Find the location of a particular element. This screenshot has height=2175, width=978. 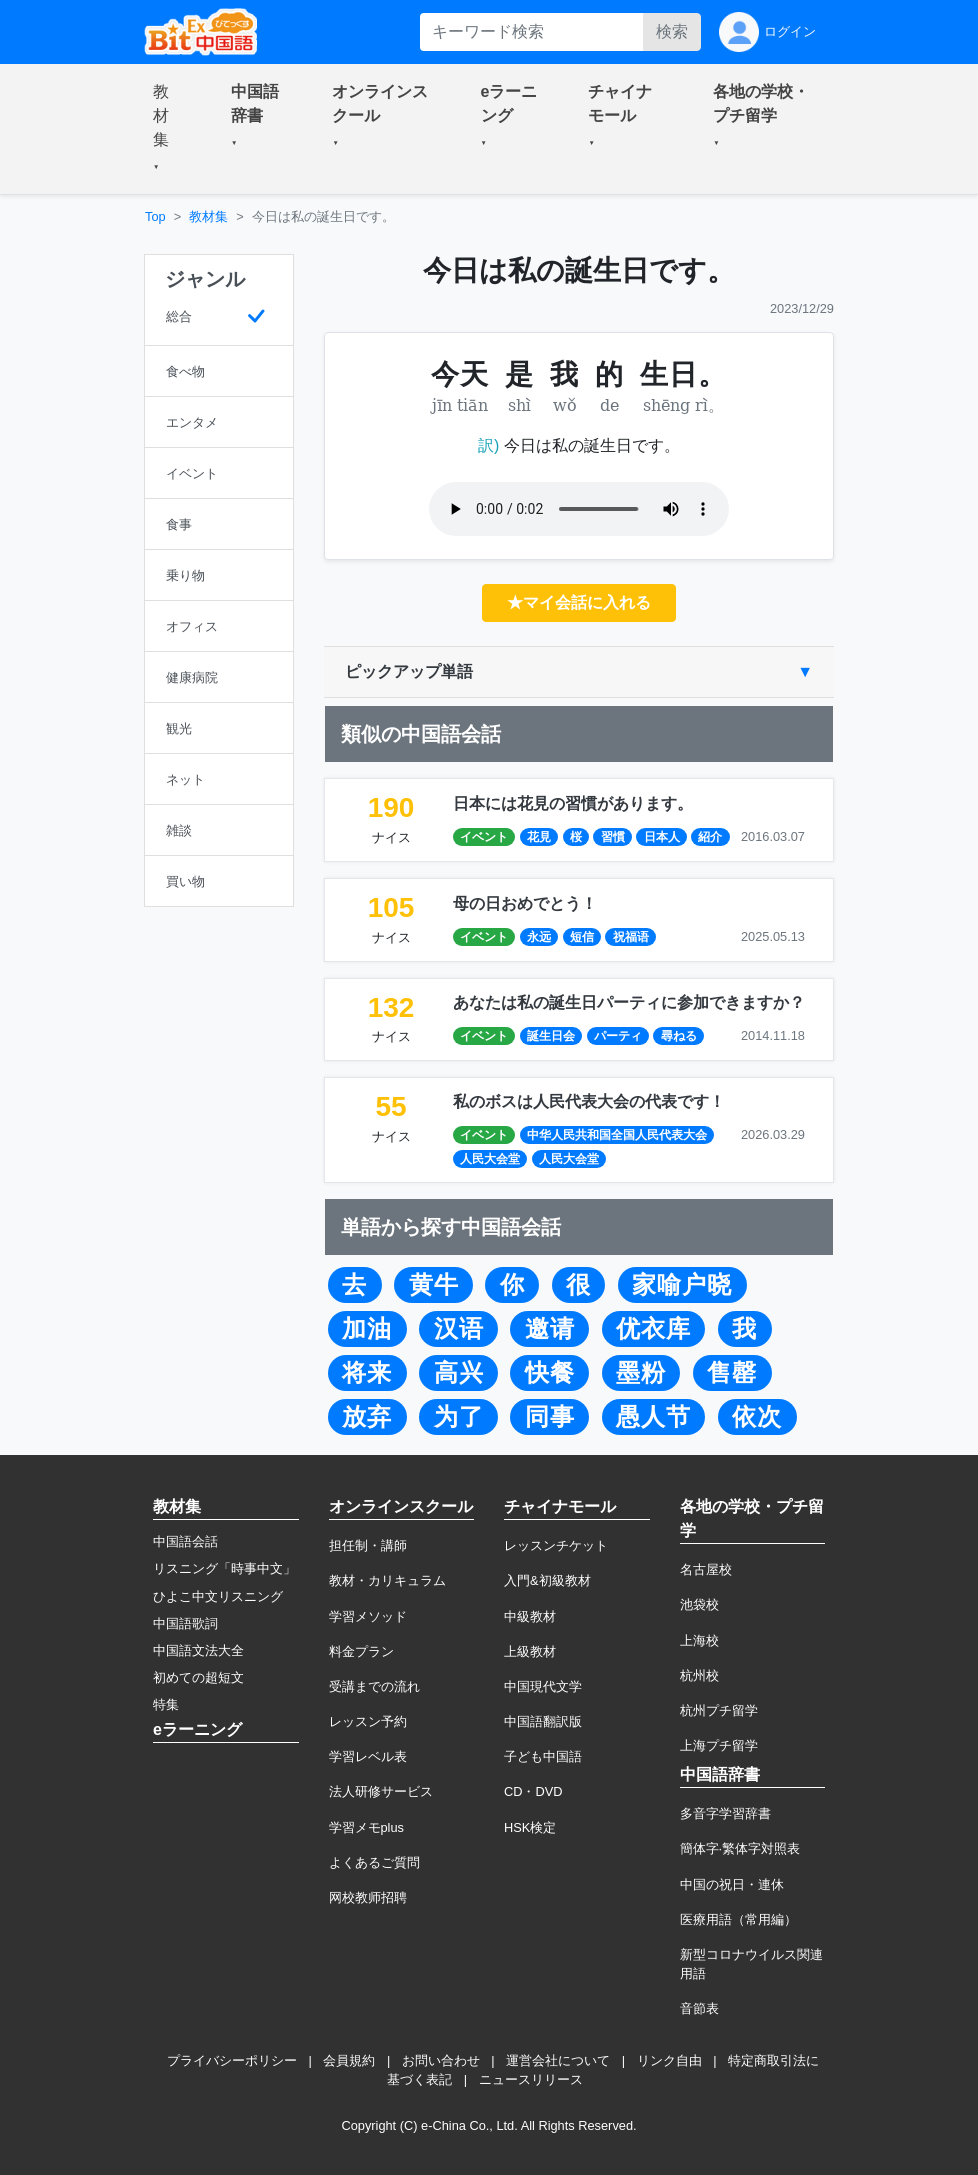

中国語歌詞 is located at coordinates (185, 1623).